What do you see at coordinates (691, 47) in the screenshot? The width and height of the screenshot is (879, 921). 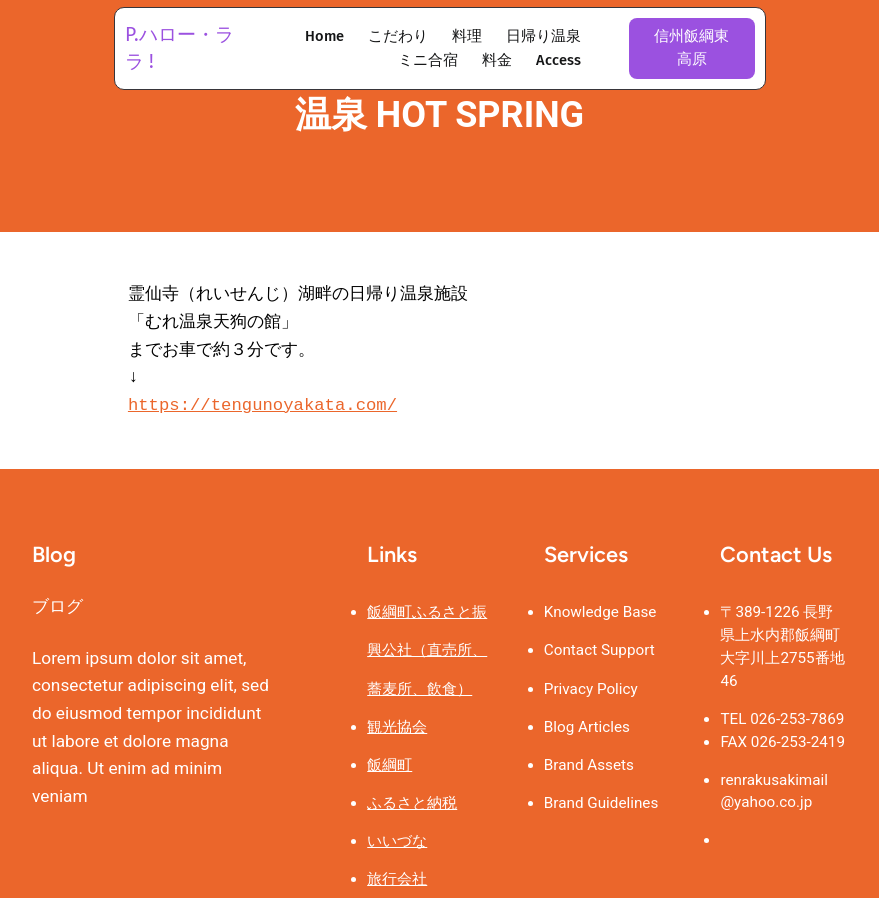 I see `信州飯綱東高原` at bounding box center [691, 47].